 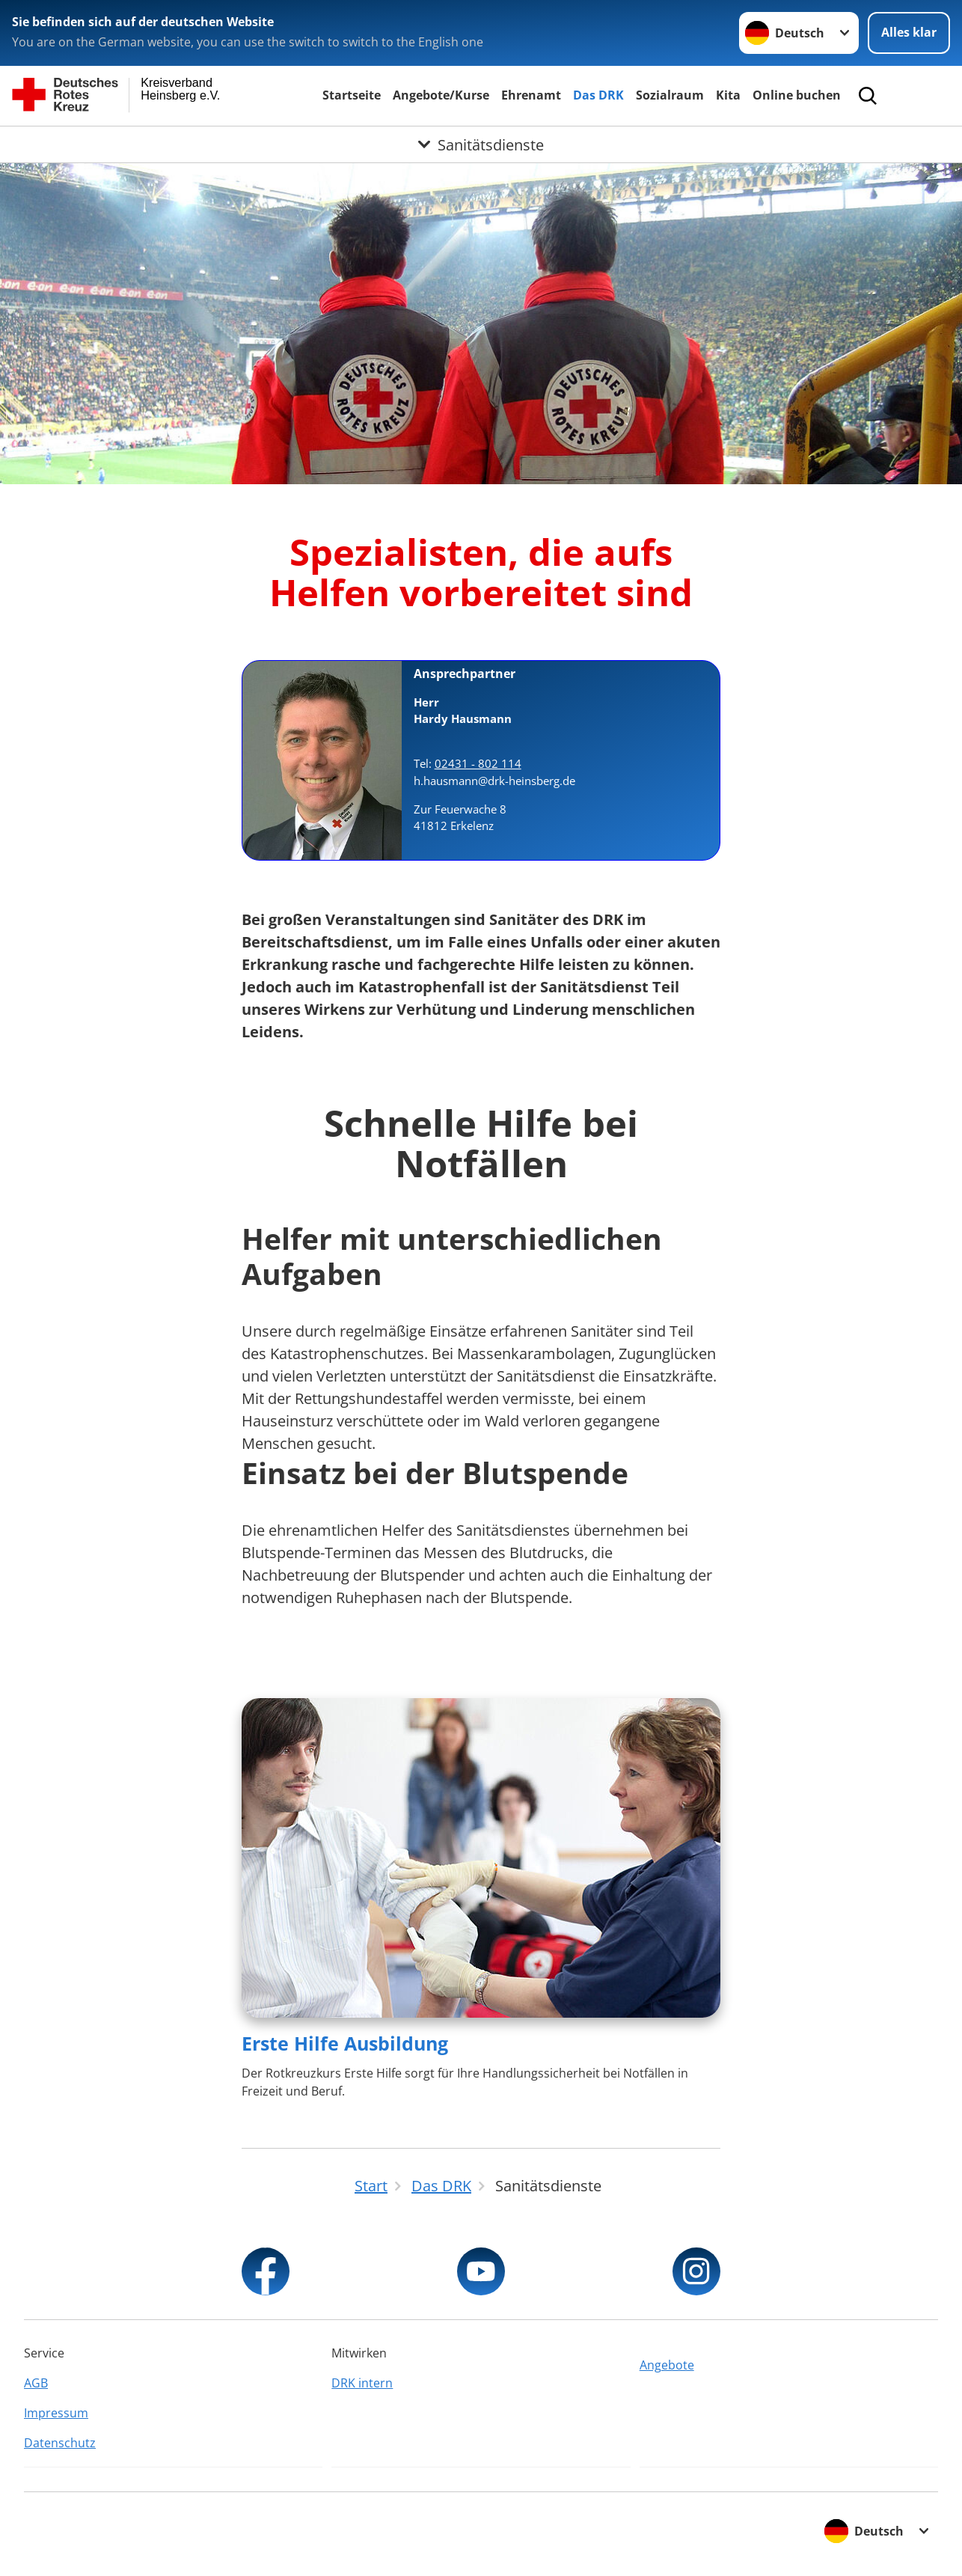 I want to click on Datenschutz, so click(x=60, y=2443).